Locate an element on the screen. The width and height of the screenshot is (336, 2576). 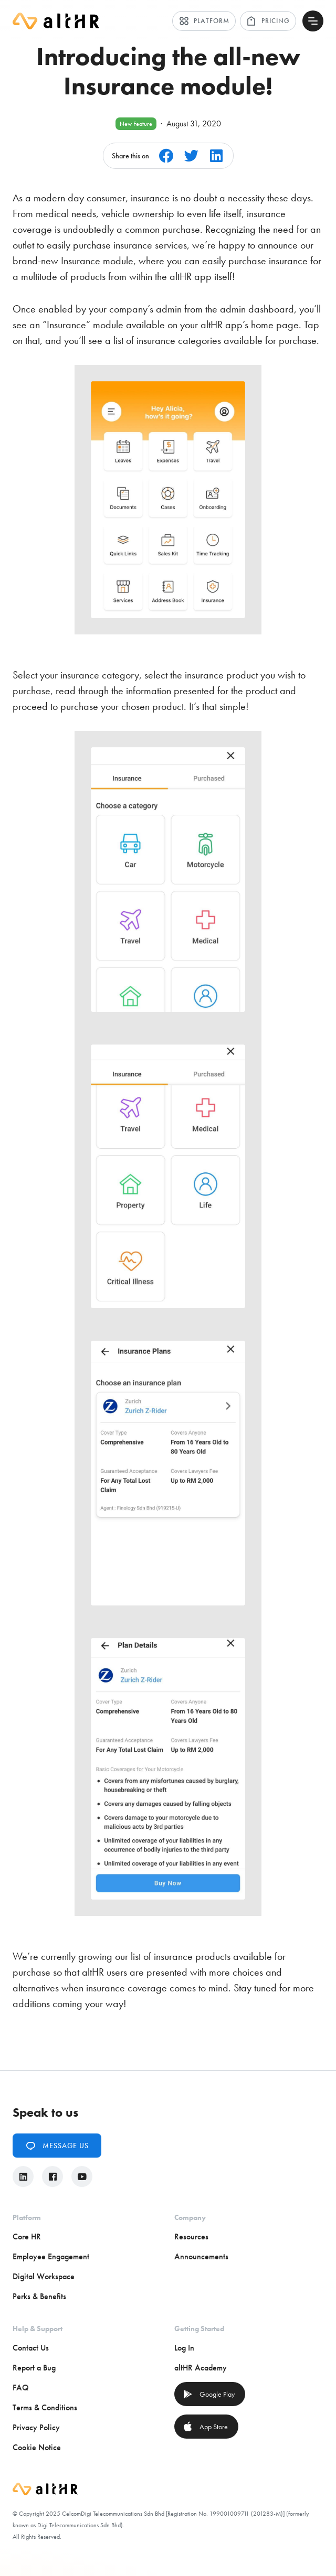
FAQ is located at coordinates (21, 2387).